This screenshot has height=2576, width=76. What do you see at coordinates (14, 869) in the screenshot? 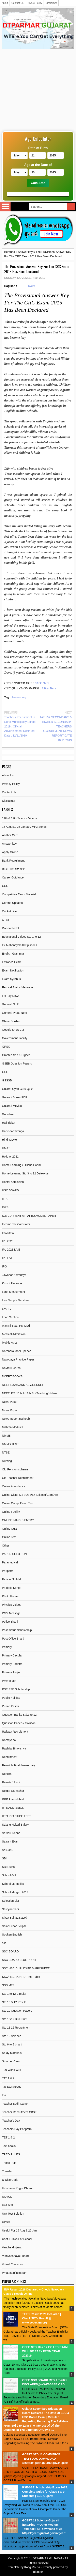
I see `Blue Print Std.9/11` at bounding box center [14, 869].